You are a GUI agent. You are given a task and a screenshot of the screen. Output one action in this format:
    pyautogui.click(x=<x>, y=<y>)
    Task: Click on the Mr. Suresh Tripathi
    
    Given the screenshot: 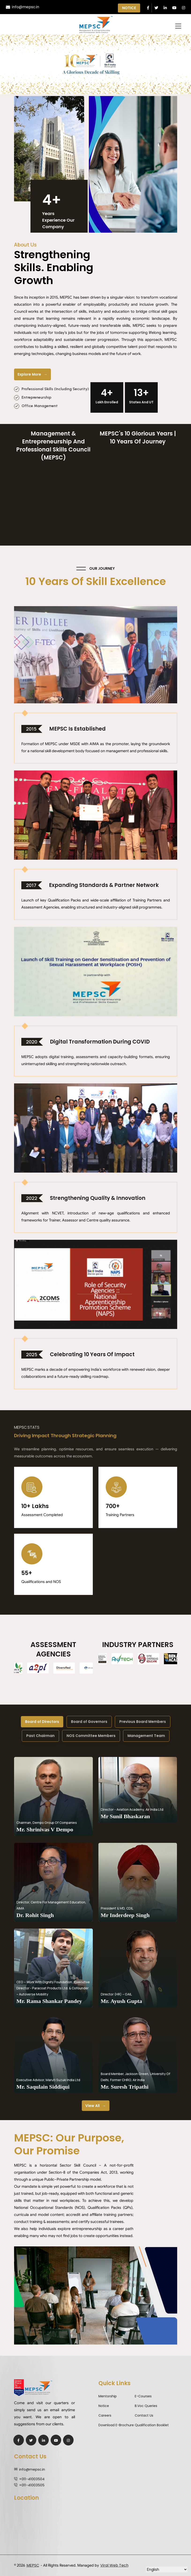 What is the action you would take?
    pyautogui.click(x=125, y=2087)
    